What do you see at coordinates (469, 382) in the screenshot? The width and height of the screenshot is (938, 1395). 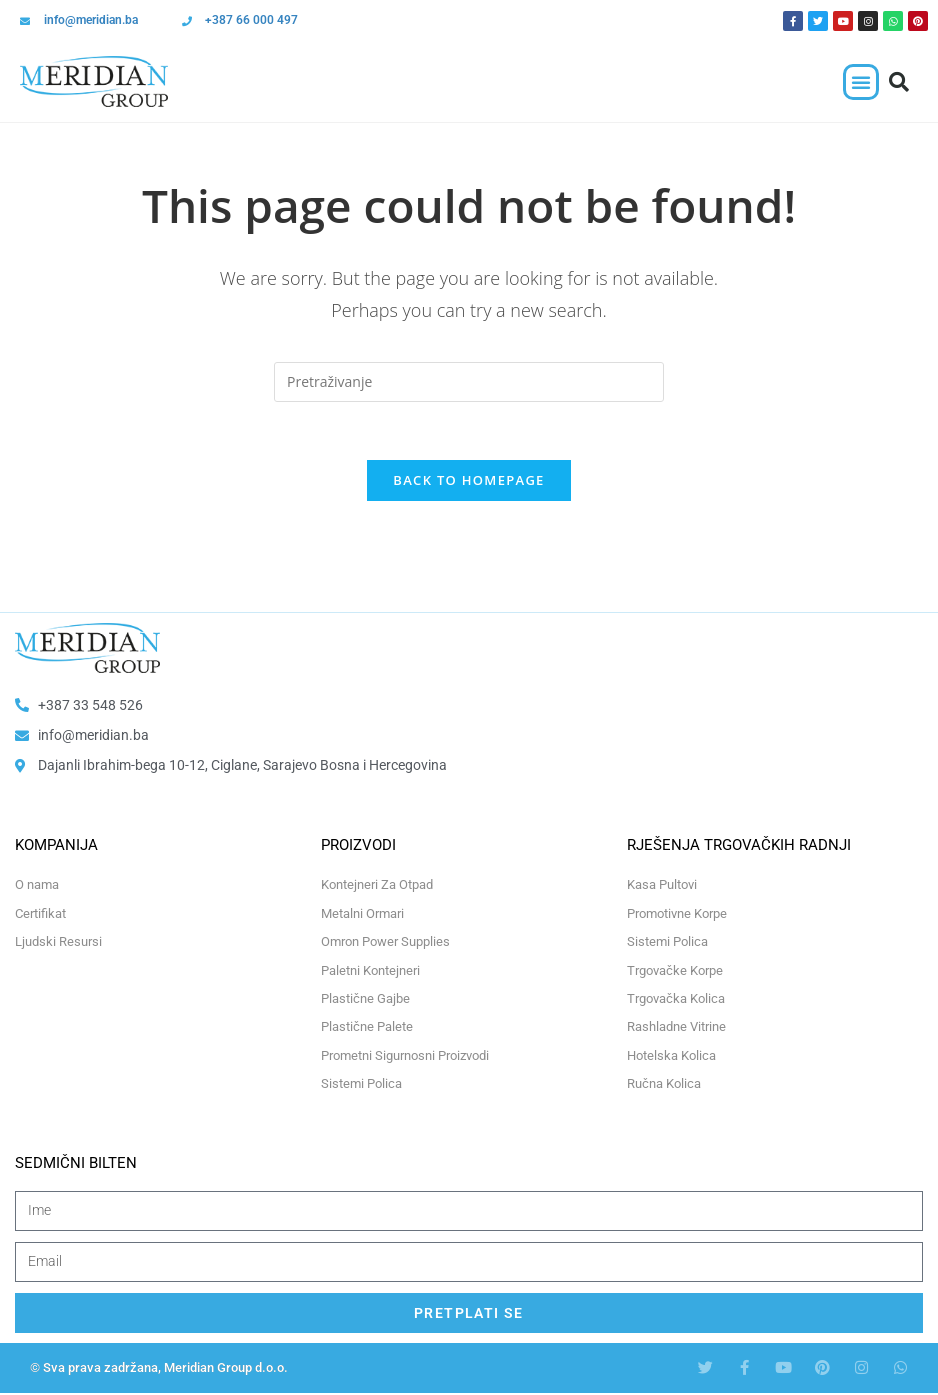 I see `[Insert search query]` at bounding box center [469, 382].